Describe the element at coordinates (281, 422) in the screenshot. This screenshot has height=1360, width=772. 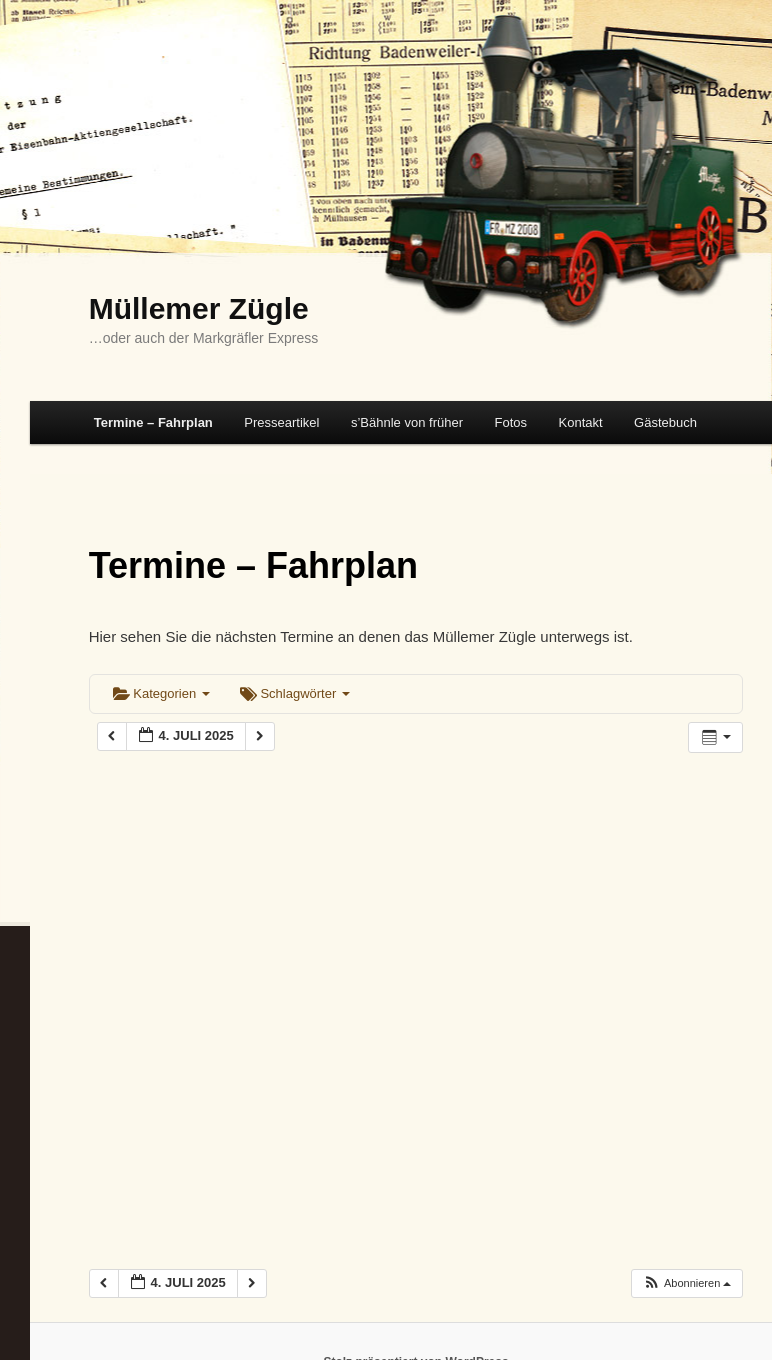
I see `Presseartikel` at that location.